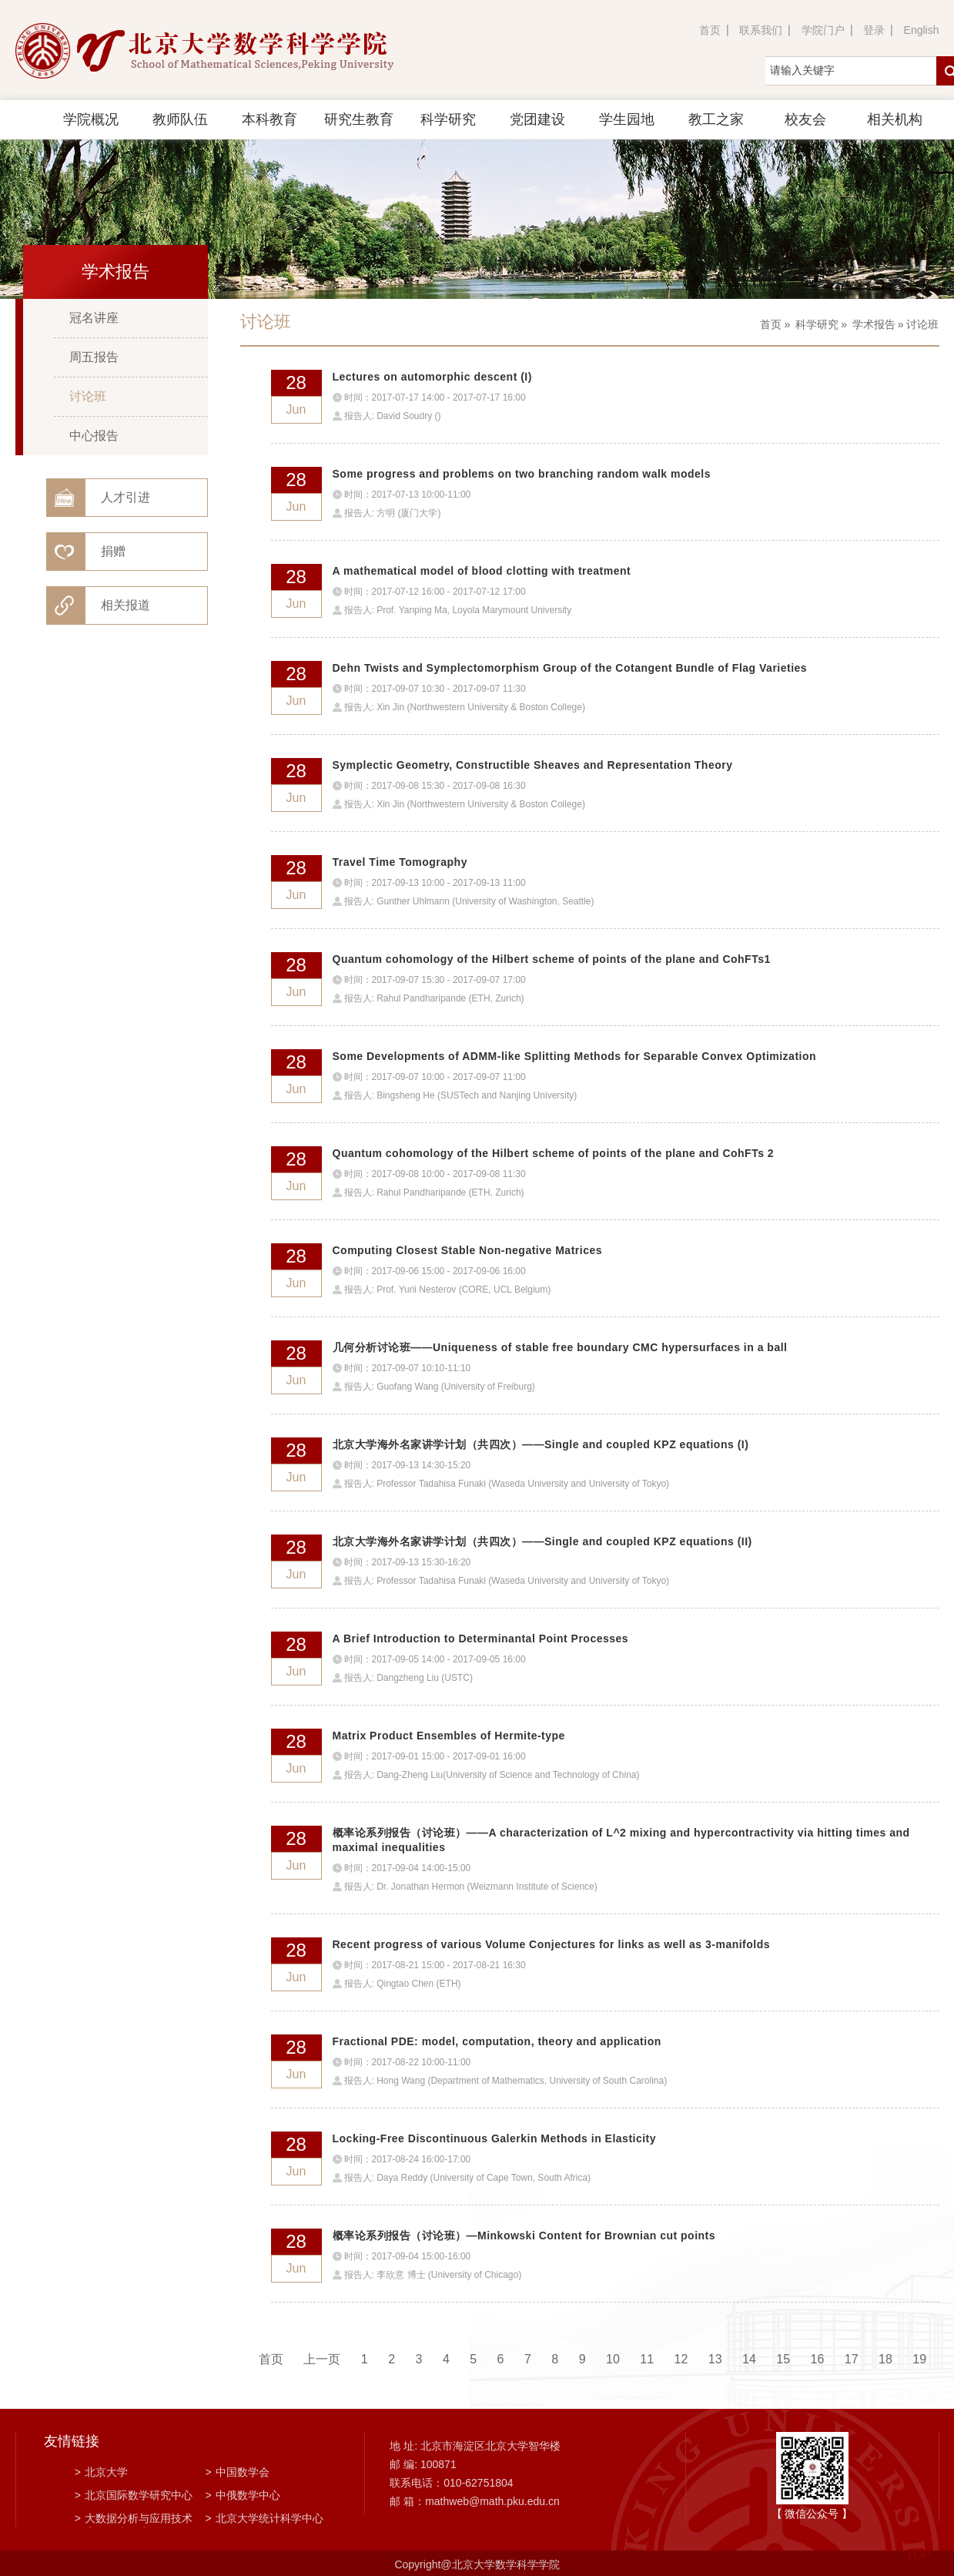 Image resolution: width=954 pixels, height=2576 pixels. I want to click on 北京国际数学研究中心, so click(133, 2495).